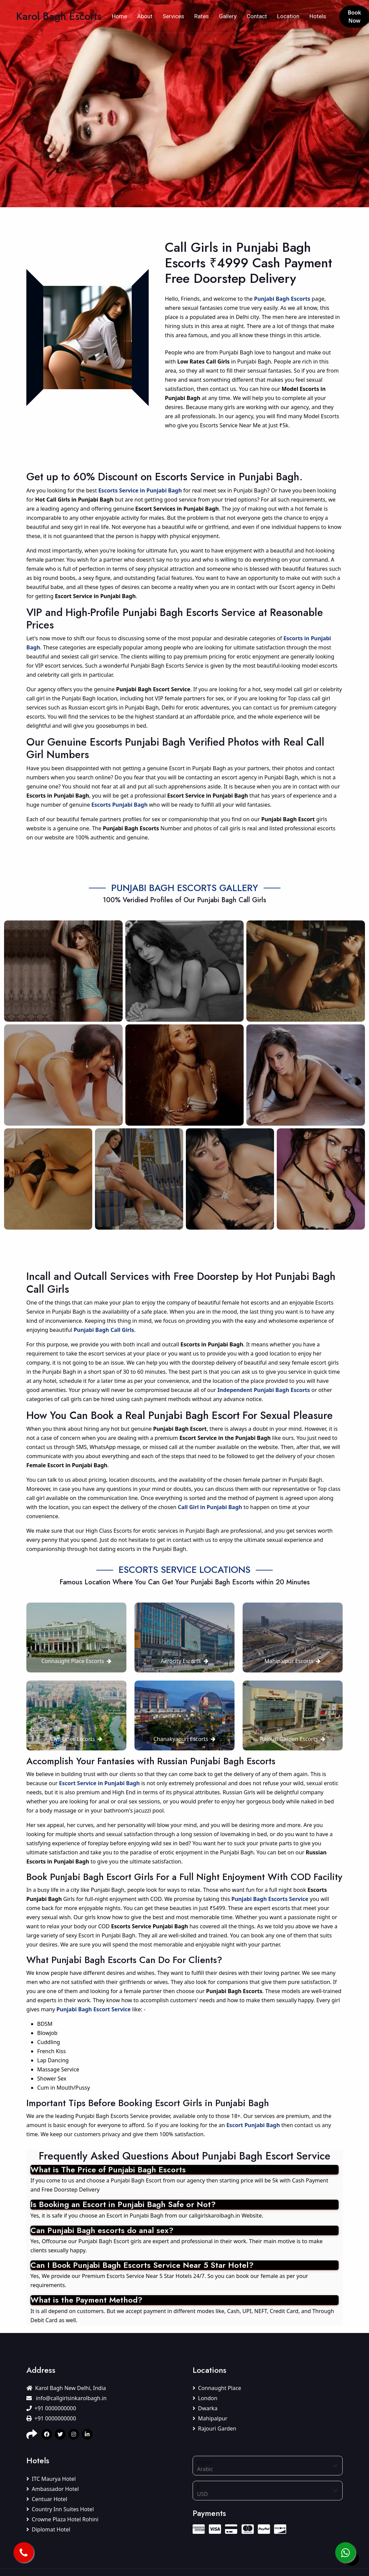  What do you see at coordinates (46, 2499) in the screenshot?
I see `Centuar Hotel` at bounding box center [46, 2499].